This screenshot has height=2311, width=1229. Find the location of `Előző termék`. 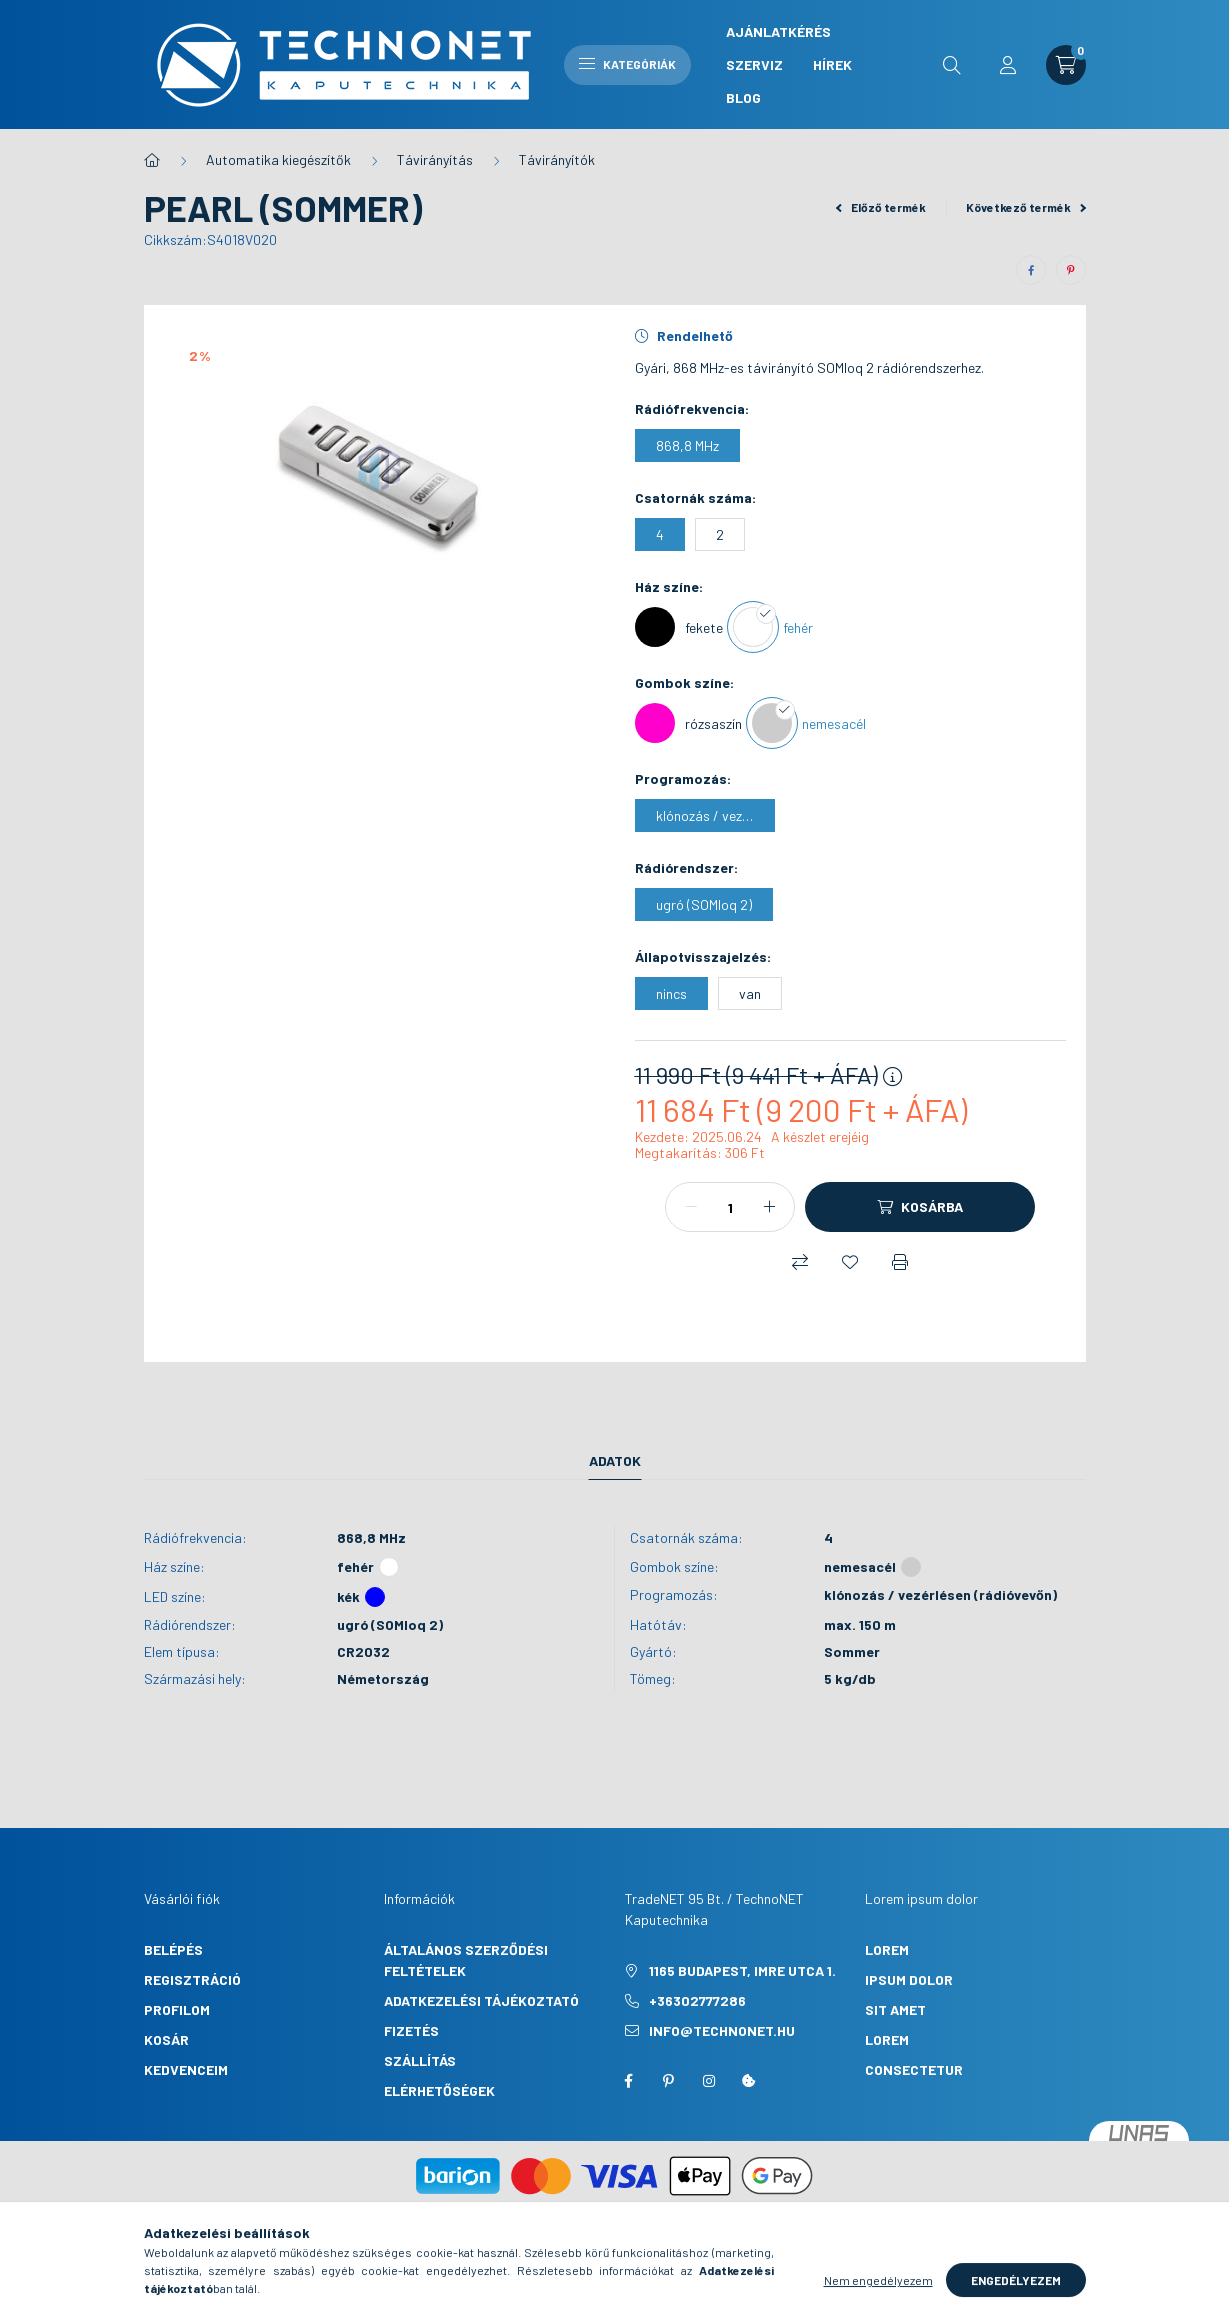

Előző termék is located at coordinates (881, 207).